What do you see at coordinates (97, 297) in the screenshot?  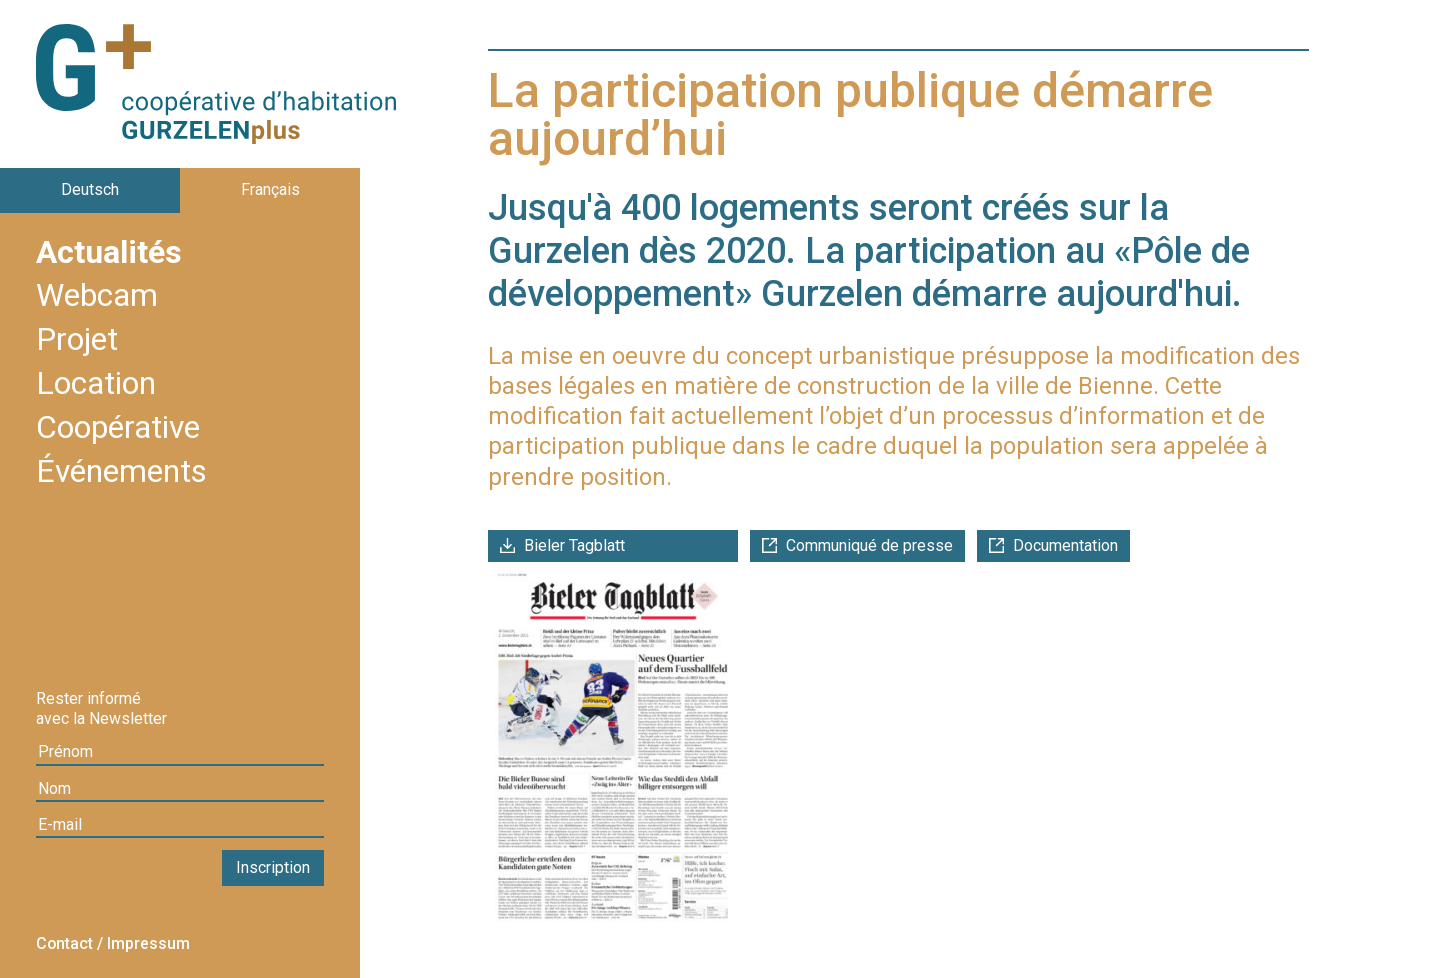 I see `Webcam` at bounding box center [97, 297].